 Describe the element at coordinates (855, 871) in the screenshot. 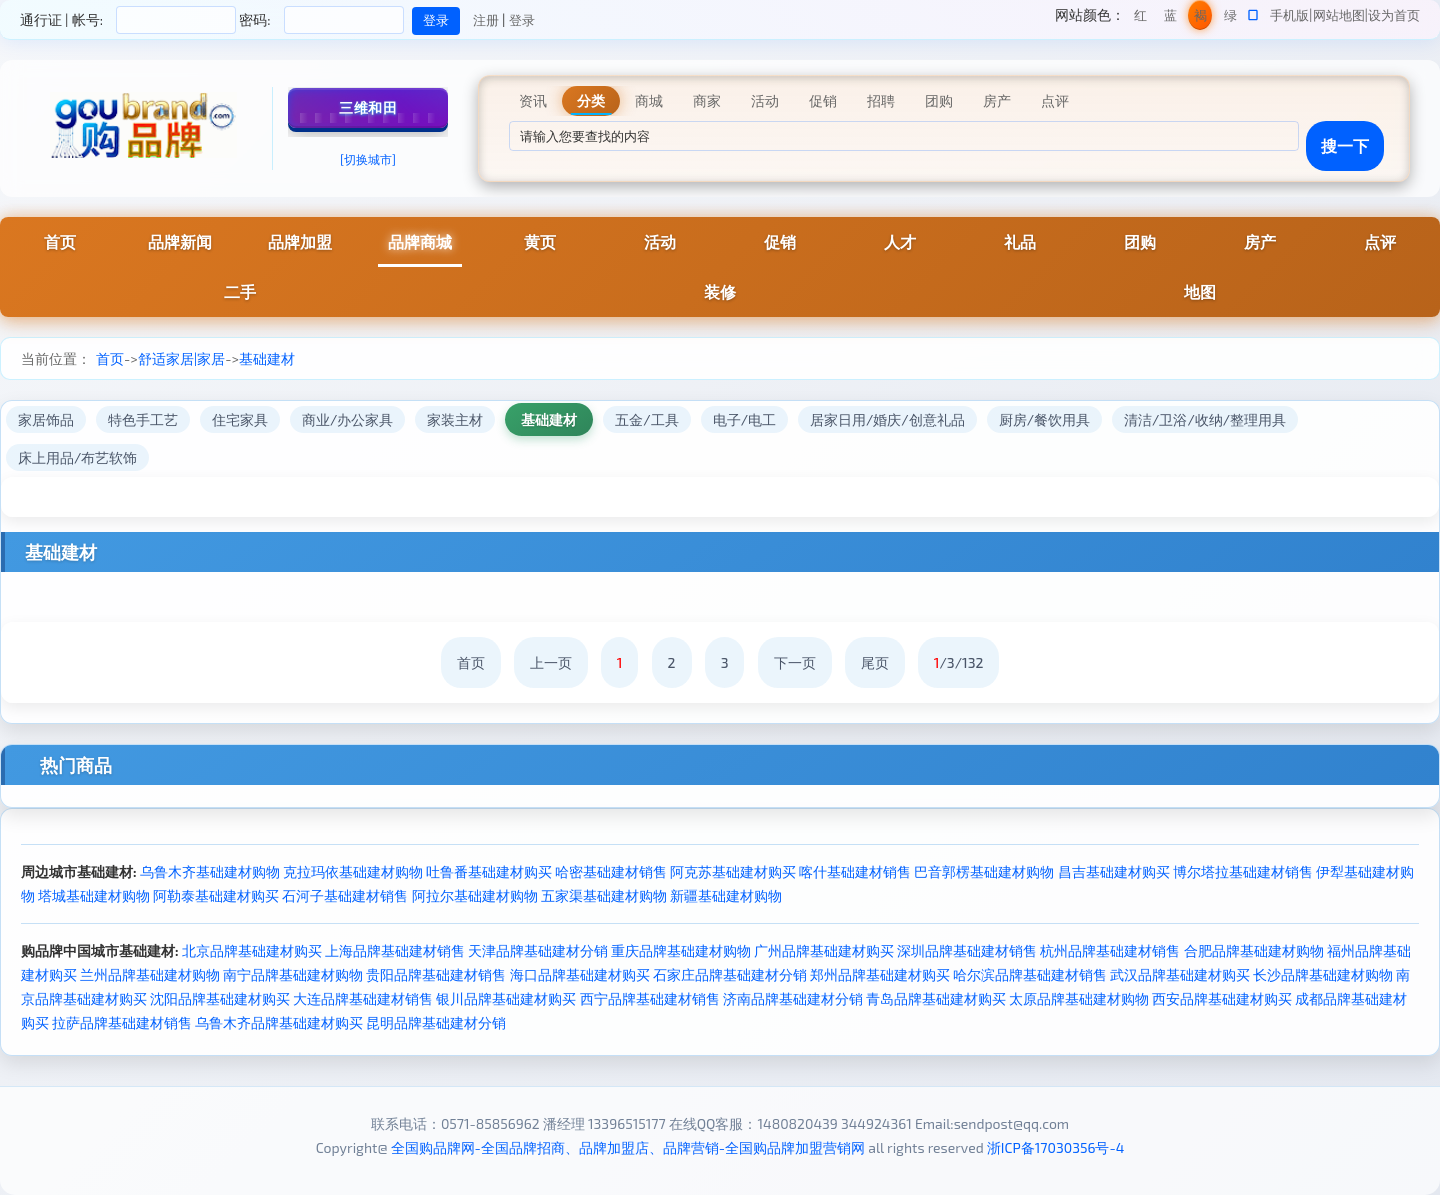

I see `喀什基础建材销售` at that location.